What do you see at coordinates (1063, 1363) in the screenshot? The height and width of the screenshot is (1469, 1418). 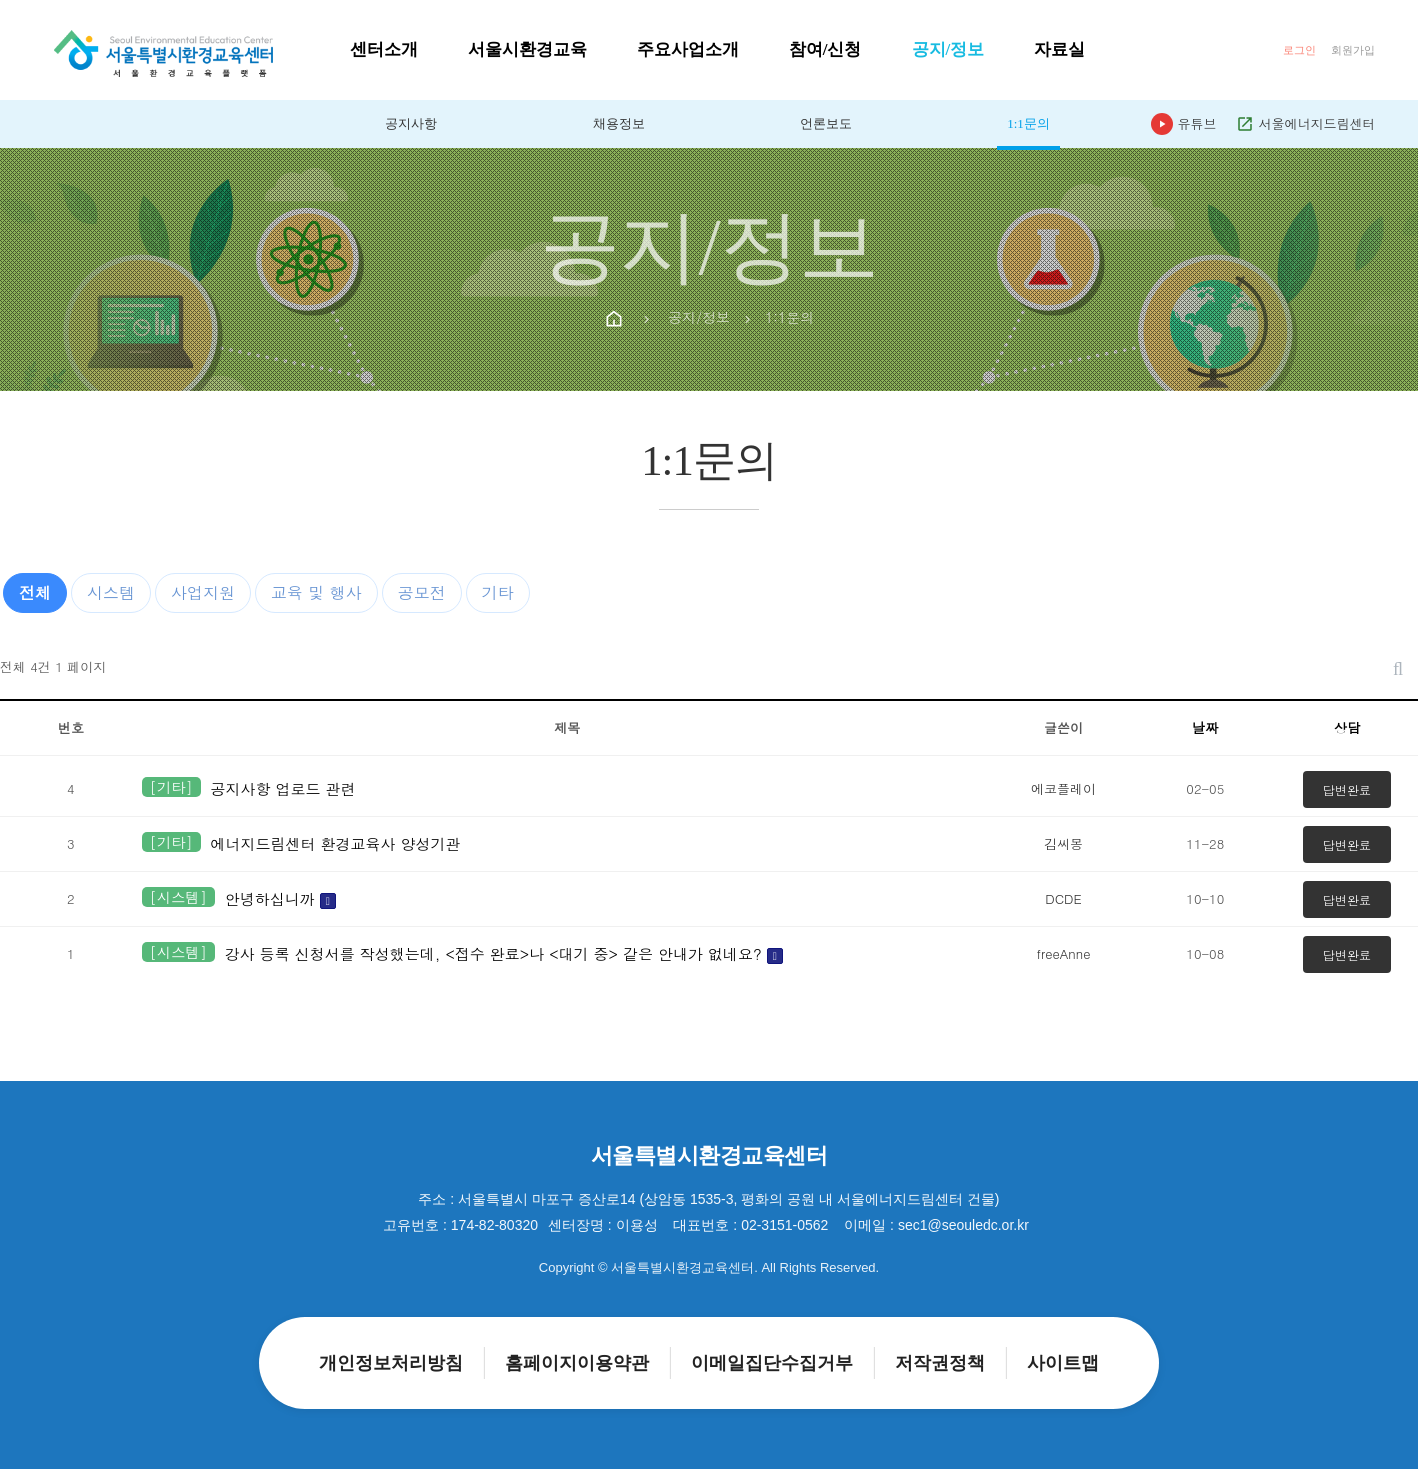 I see `사이트맵` at bounding box center [1063, 1363].